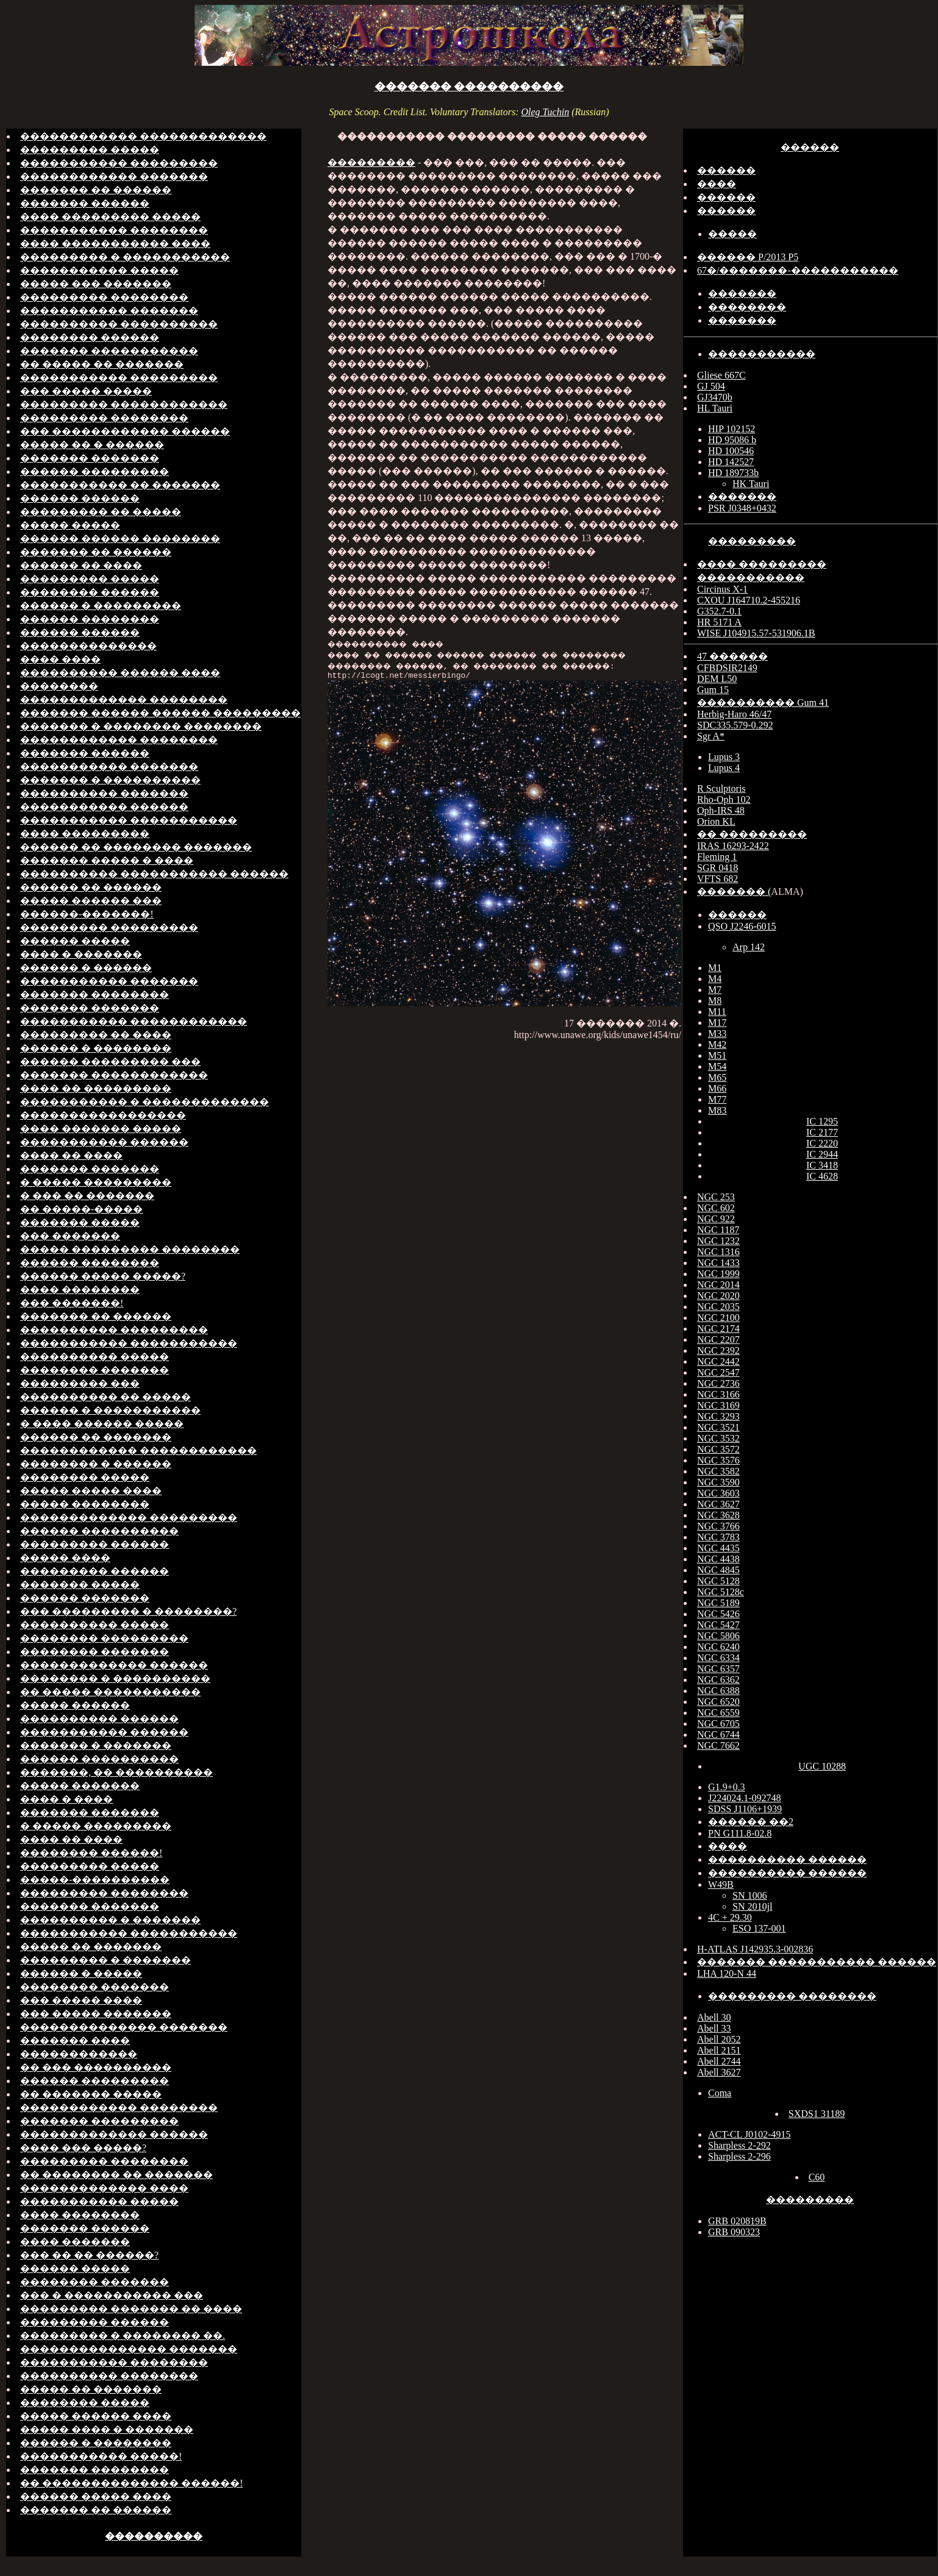 The width and height of the screenshot is (938, 2576). Describe the element at coordinates (65, 1558) in the screenshot. I see `����� ����` at that location.